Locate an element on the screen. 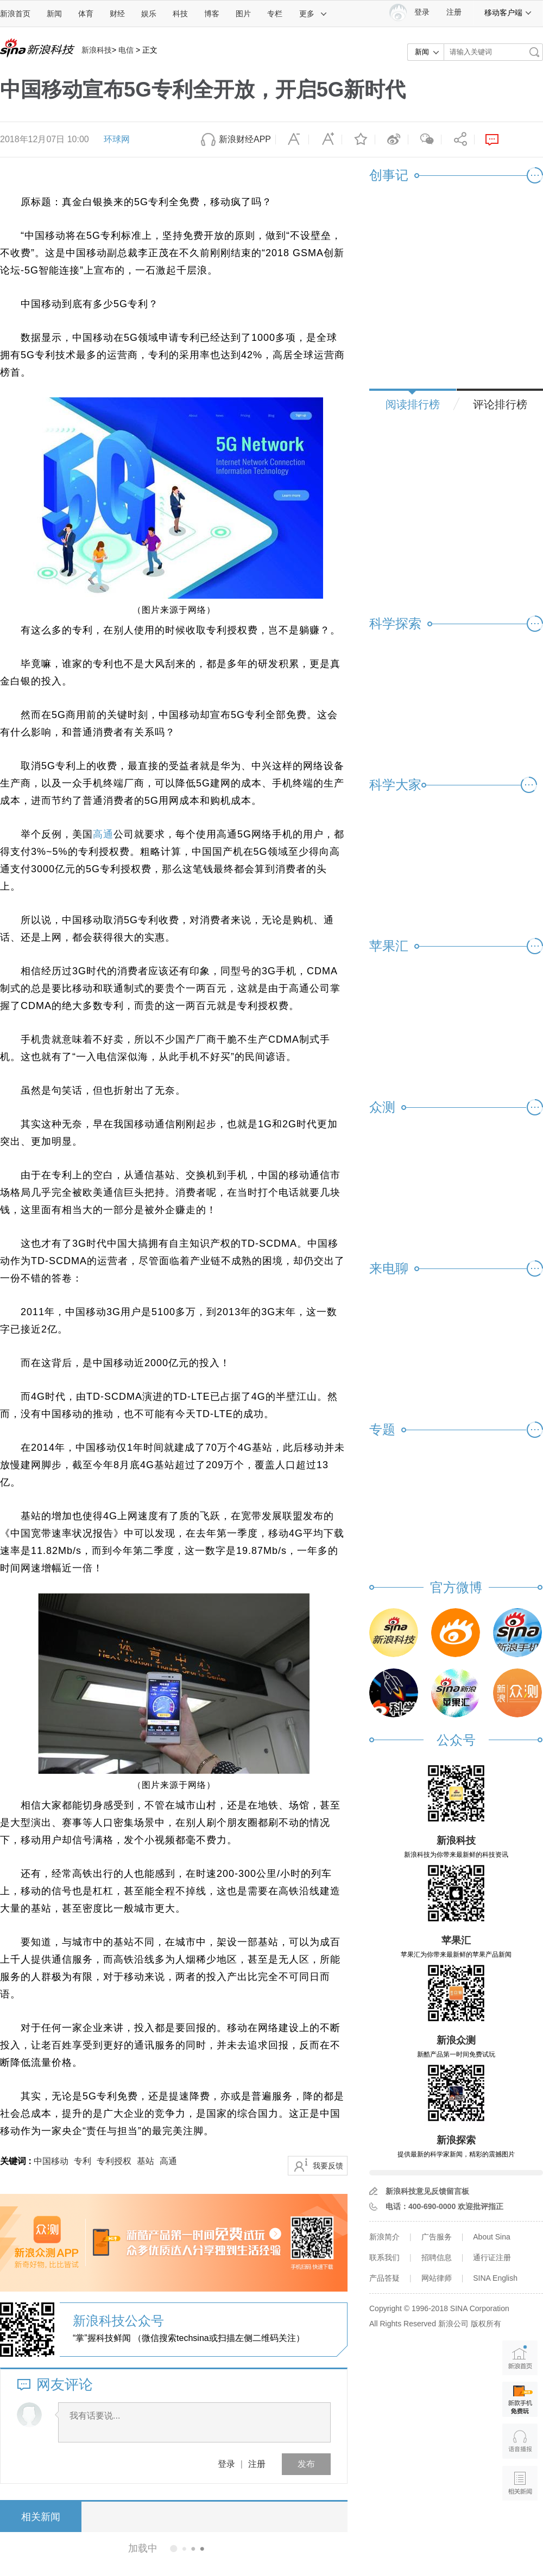 The image size is (543, 2576). 语音播报 is located at coordinates (520, 2441).